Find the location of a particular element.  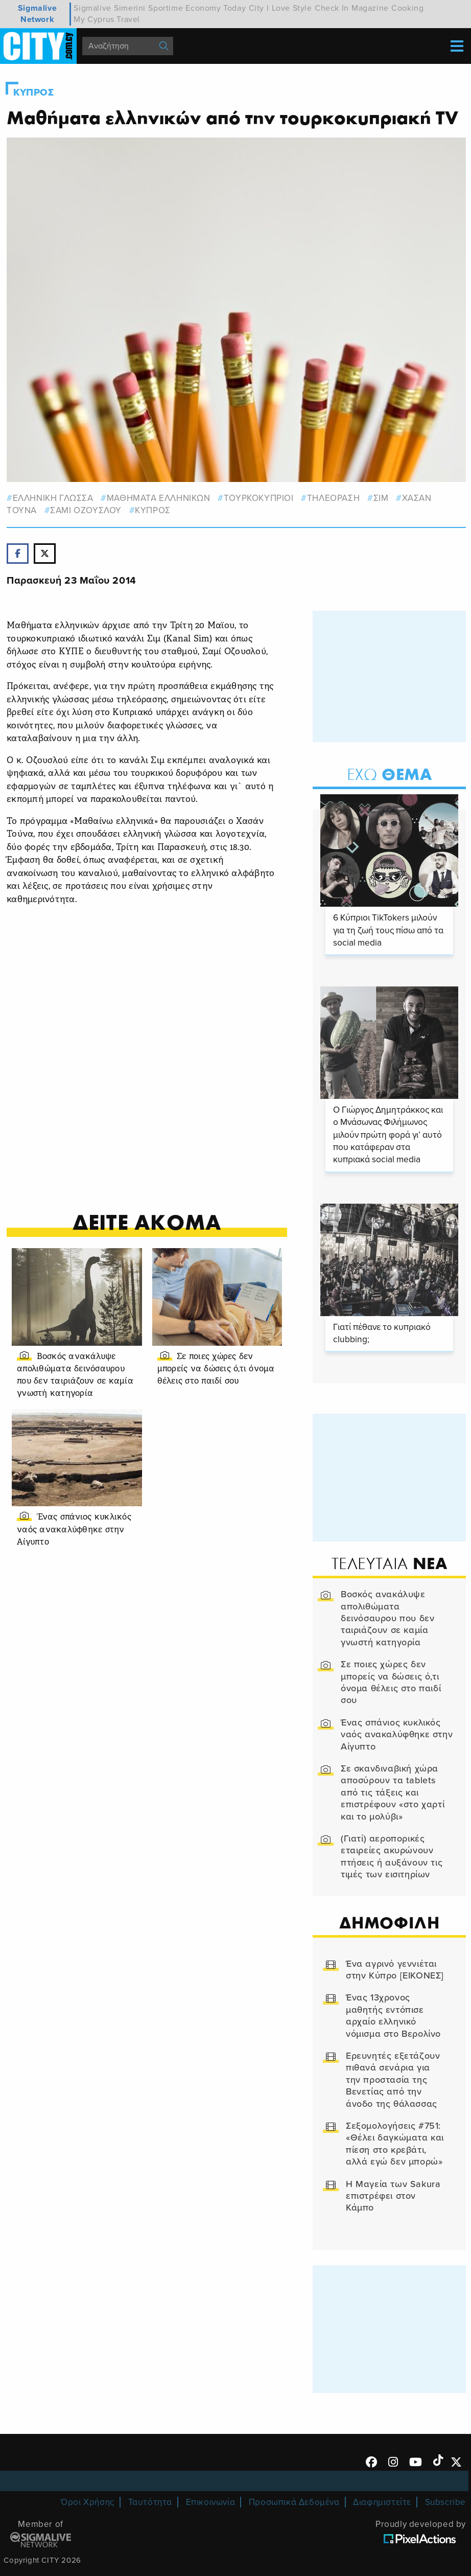

Economy Today is located at coordinates (215, 8).